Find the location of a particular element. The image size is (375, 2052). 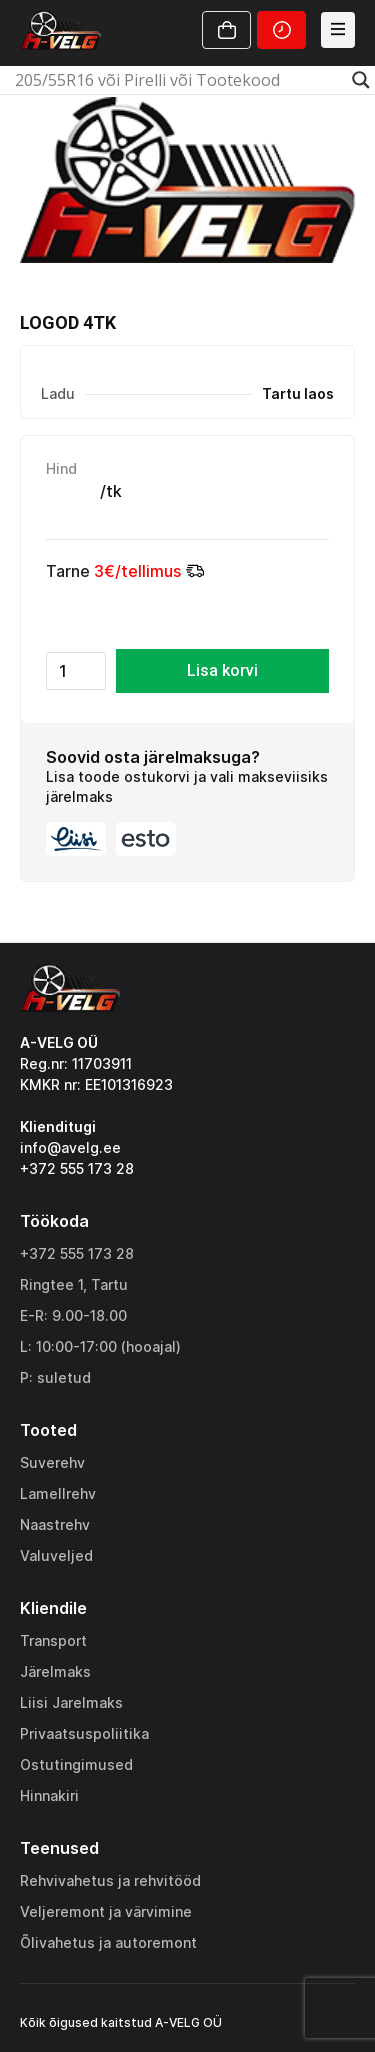

Hinnakiri is located at coordinates (49, 1795).